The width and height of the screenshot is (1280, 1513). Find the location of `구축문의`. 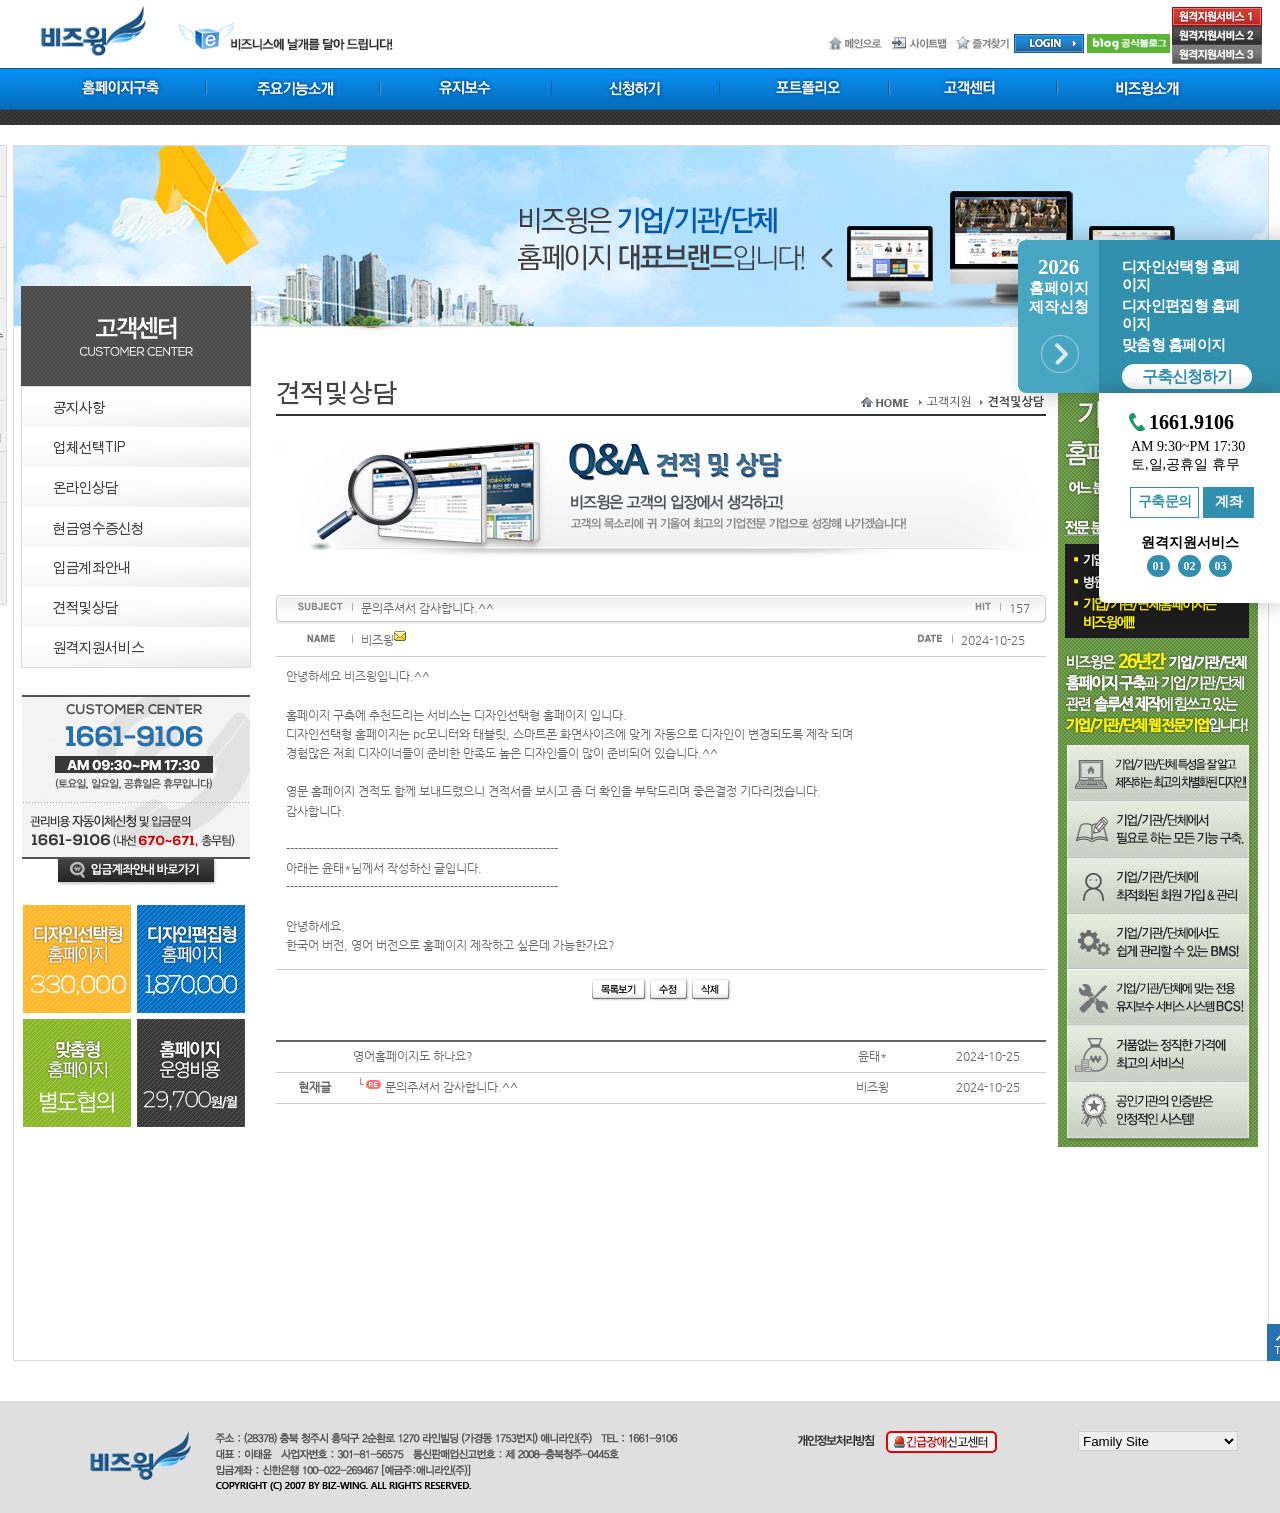

구축문의 is located at coordinates (1165, 501).